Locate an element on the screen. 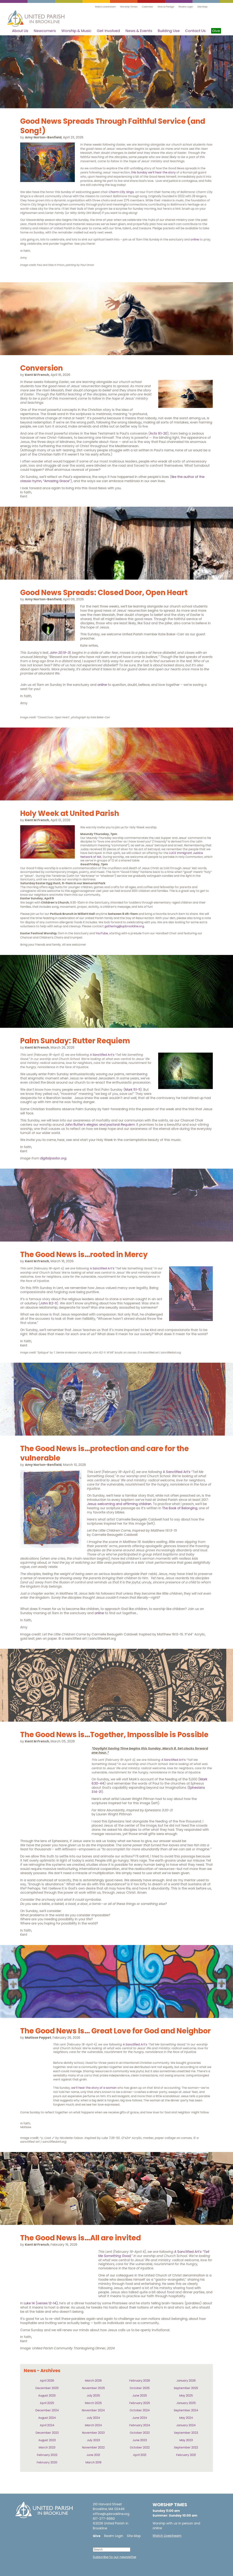 This screenshot has height=2576, width=233. Get Involved is located at coordinates (108, 30).